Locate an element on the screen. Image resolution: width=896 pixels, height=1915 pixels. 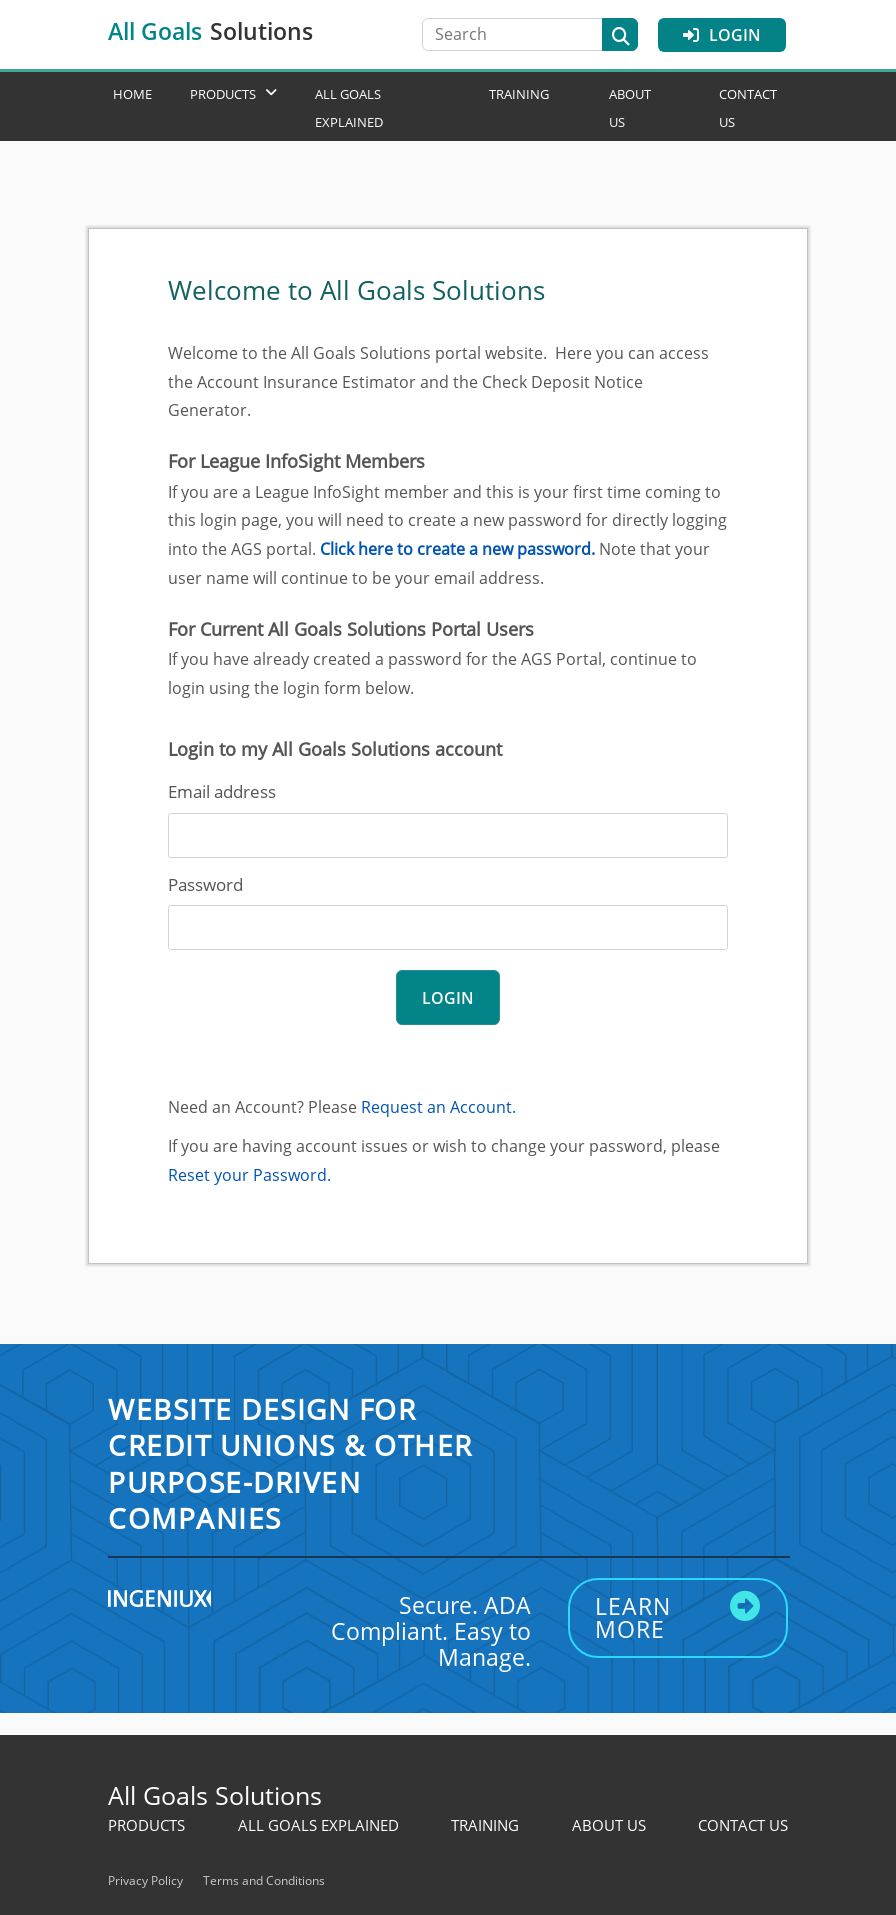
All Goals is located at coordinates (210, 31).